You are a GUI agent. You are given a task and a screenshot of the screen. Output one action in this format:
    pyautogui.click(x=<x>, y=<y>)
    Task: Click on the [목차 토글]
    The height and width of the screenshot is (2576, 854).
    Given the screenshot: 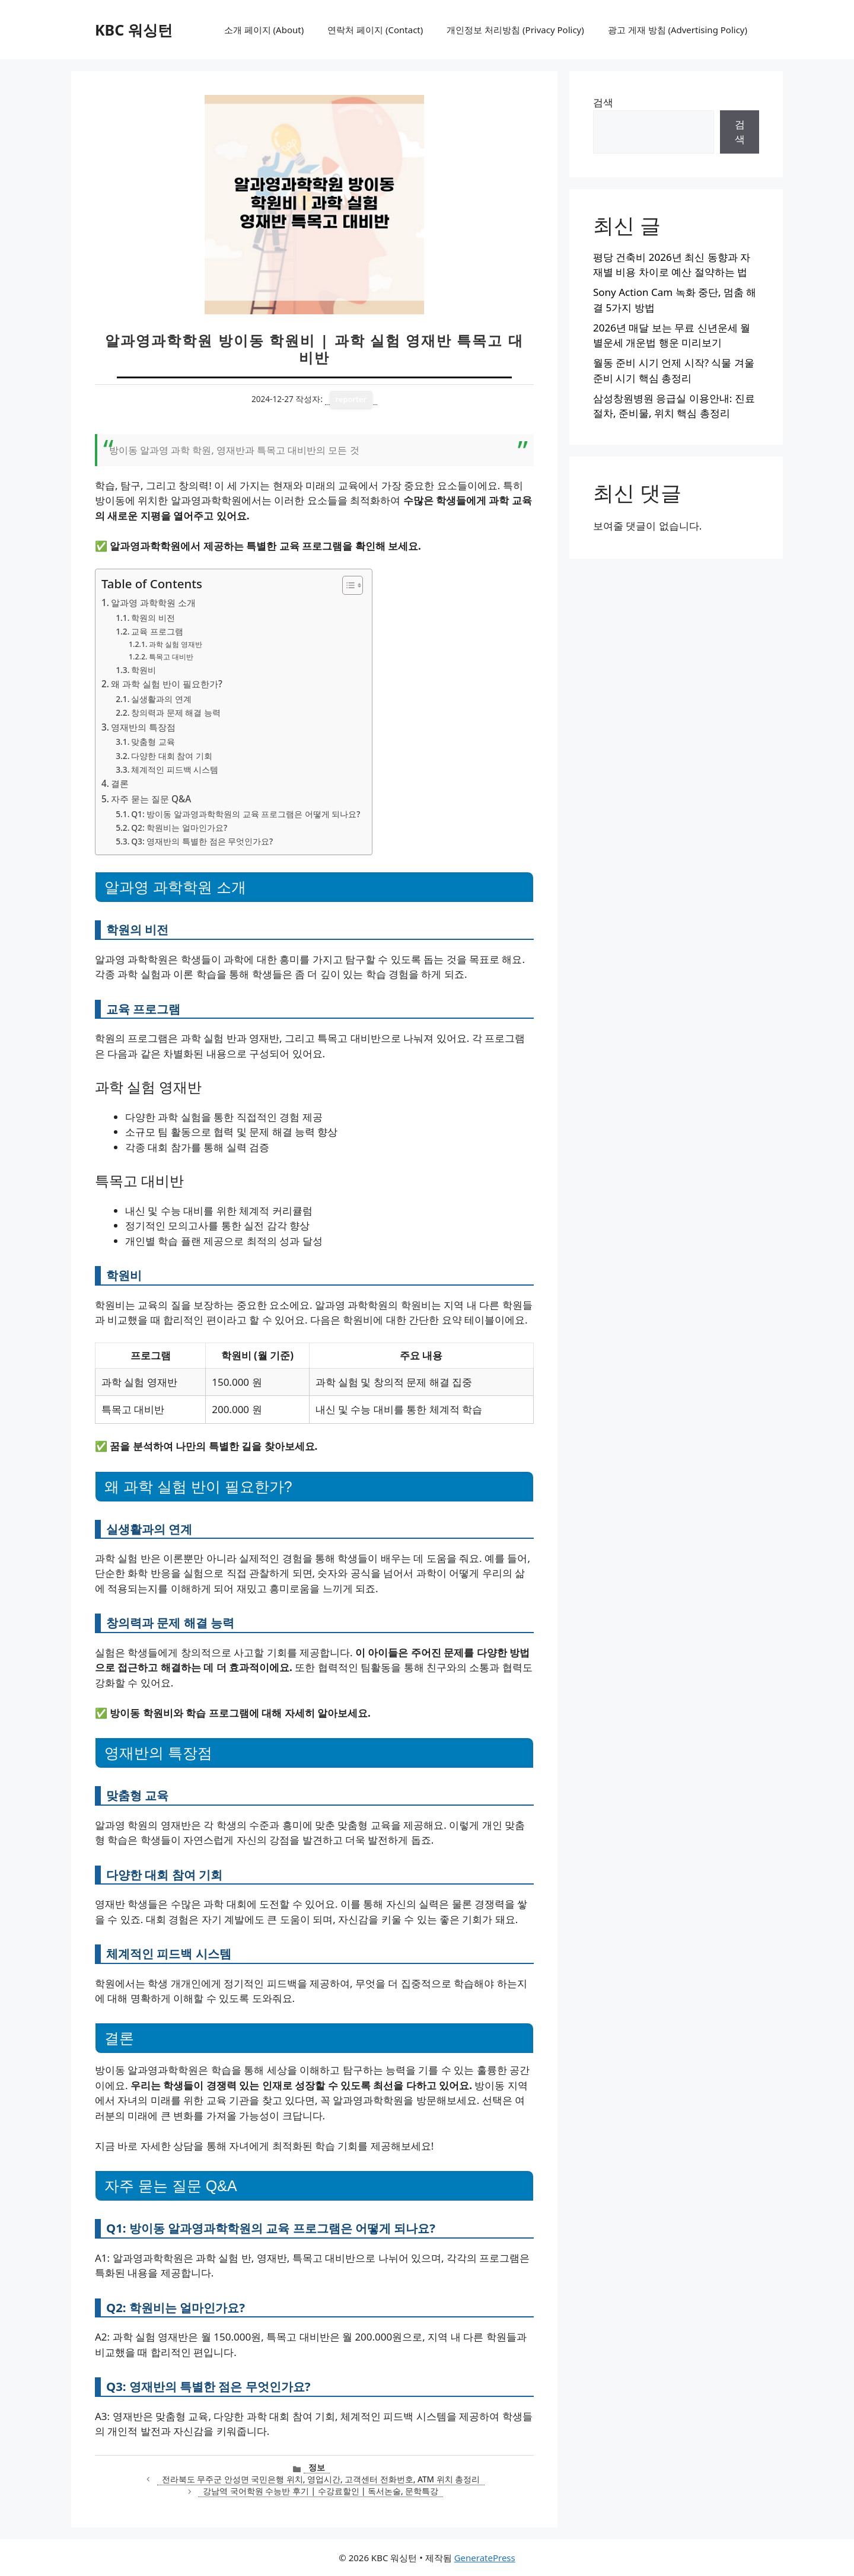 What is the action you would take?
    pyautogui.click(x=346, y=585)
    